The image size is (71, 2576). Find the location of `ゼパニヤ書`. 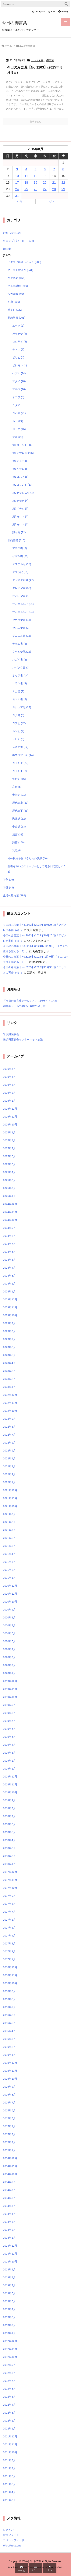

ゼパニヤ書 is located at coordinates (21, 627).